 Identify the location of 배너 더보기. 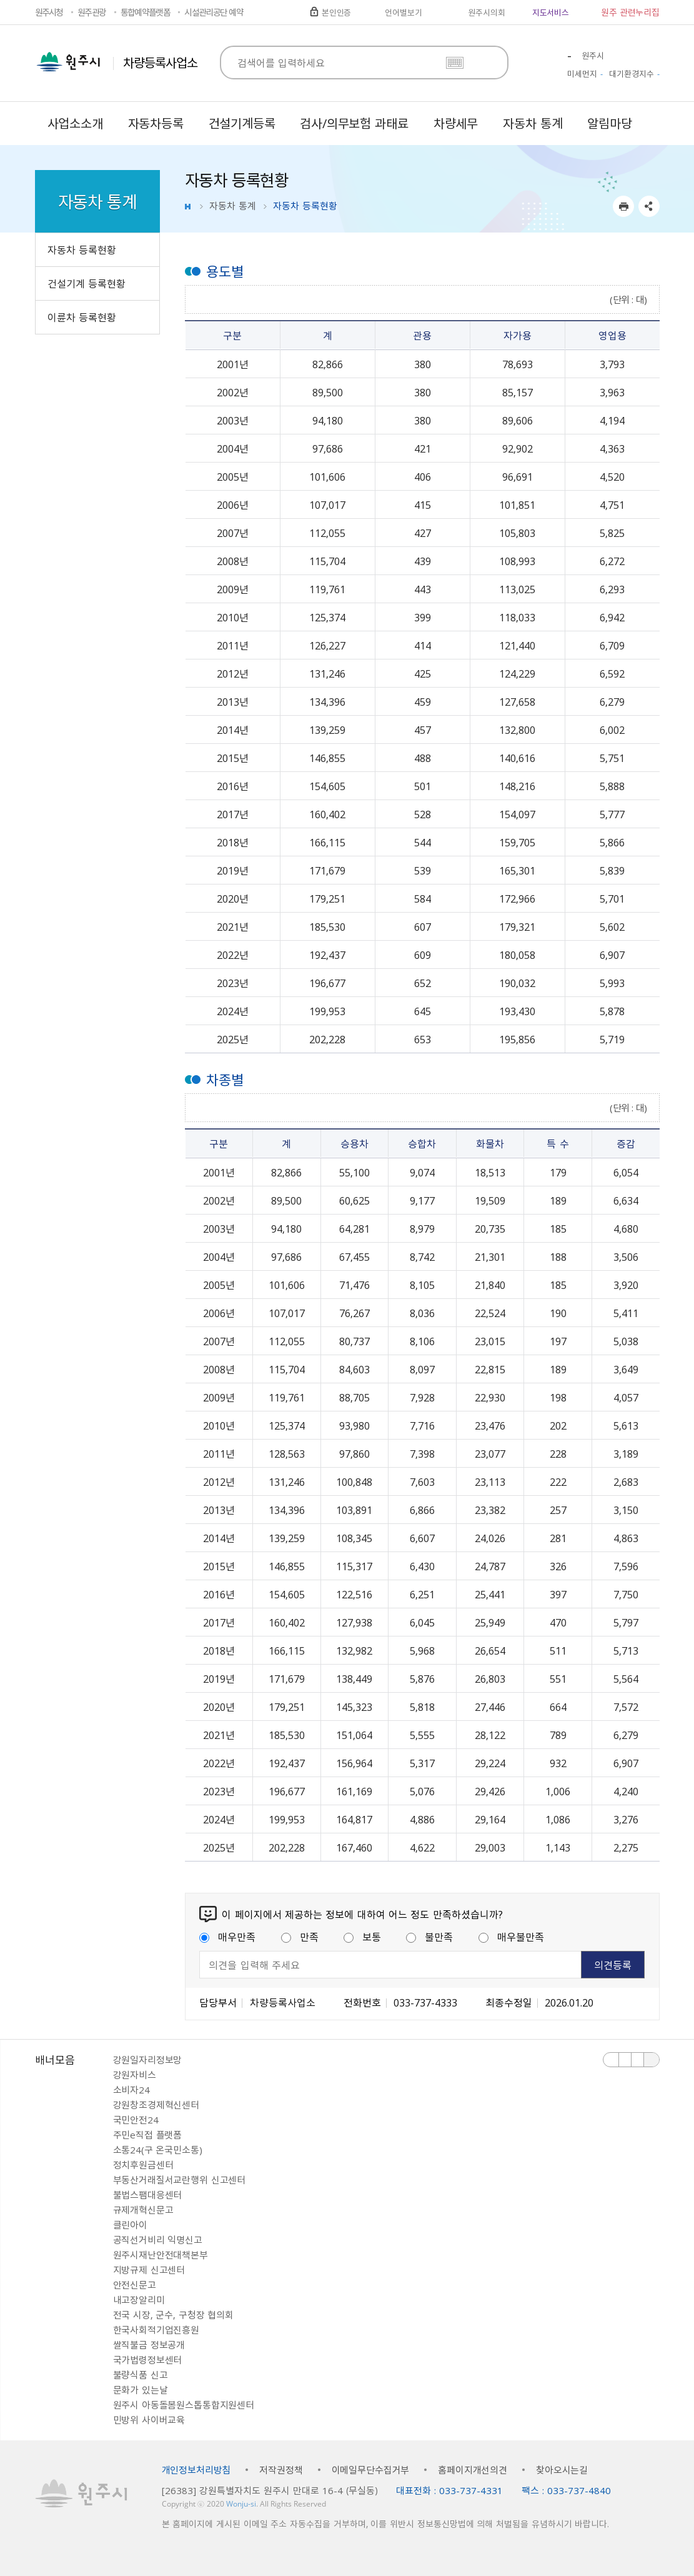
(651, 2060).